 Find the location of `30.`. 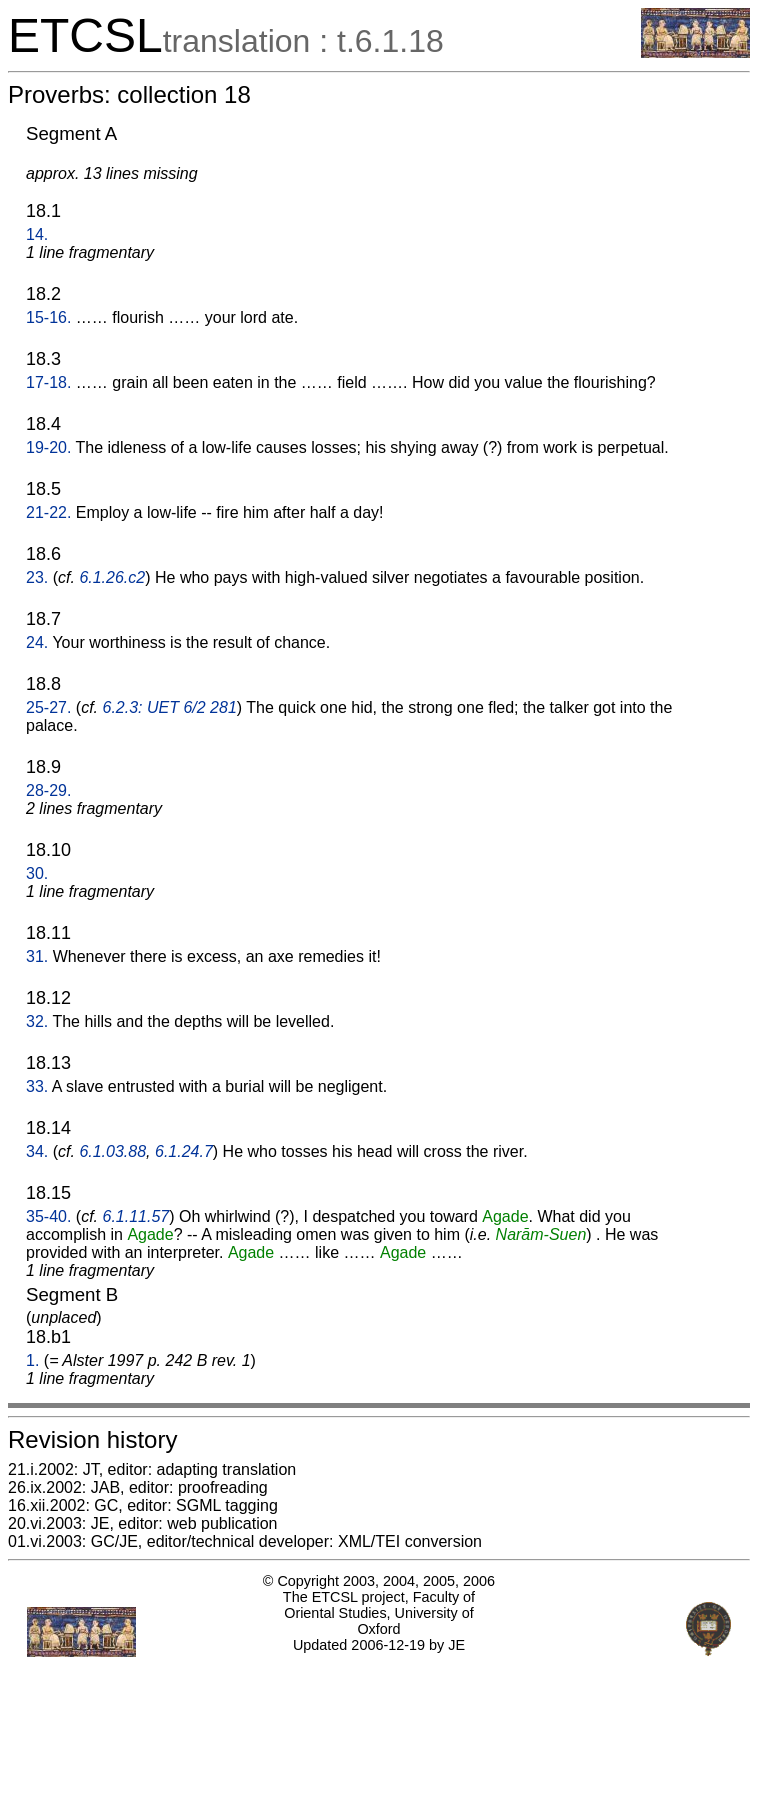

30. is located at coordinates (37, 873).